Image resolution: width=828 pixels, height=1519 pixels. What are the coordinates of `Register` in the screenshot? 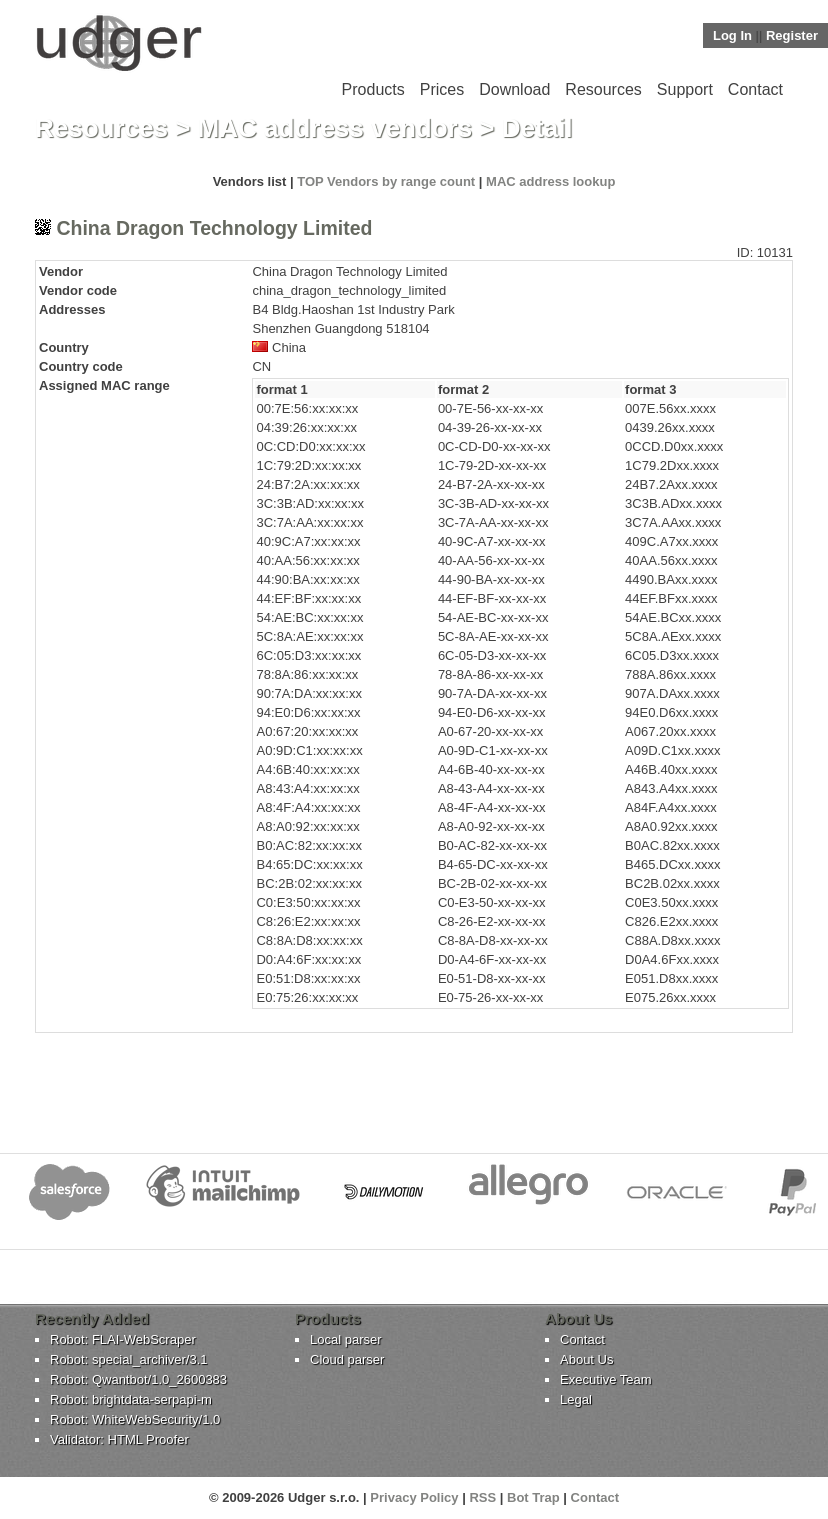 It's located at (792, 35).